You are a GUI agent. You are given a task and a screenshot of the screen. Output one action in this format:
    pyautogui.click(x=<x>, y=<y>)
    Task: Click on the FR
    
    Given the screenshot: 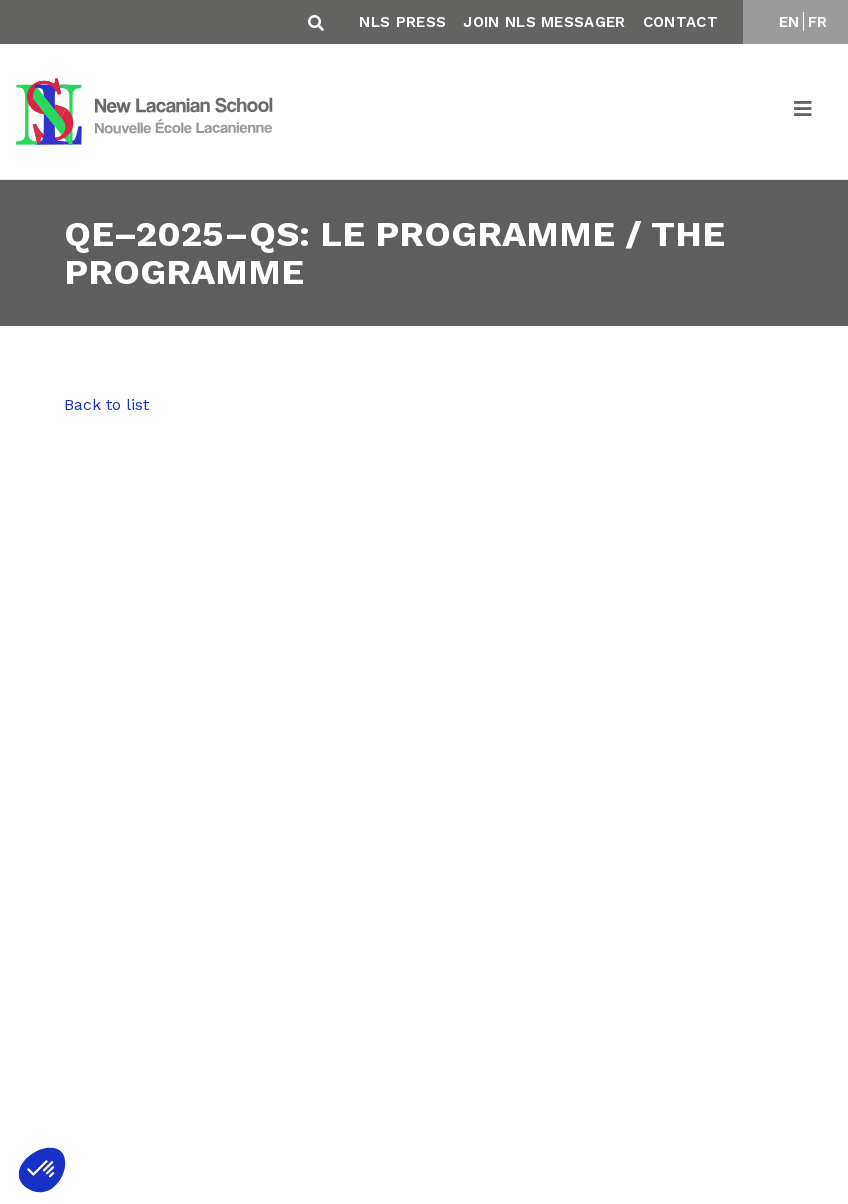 What is the action you would take?
    pyautogui.click(x=818, y=22)
    